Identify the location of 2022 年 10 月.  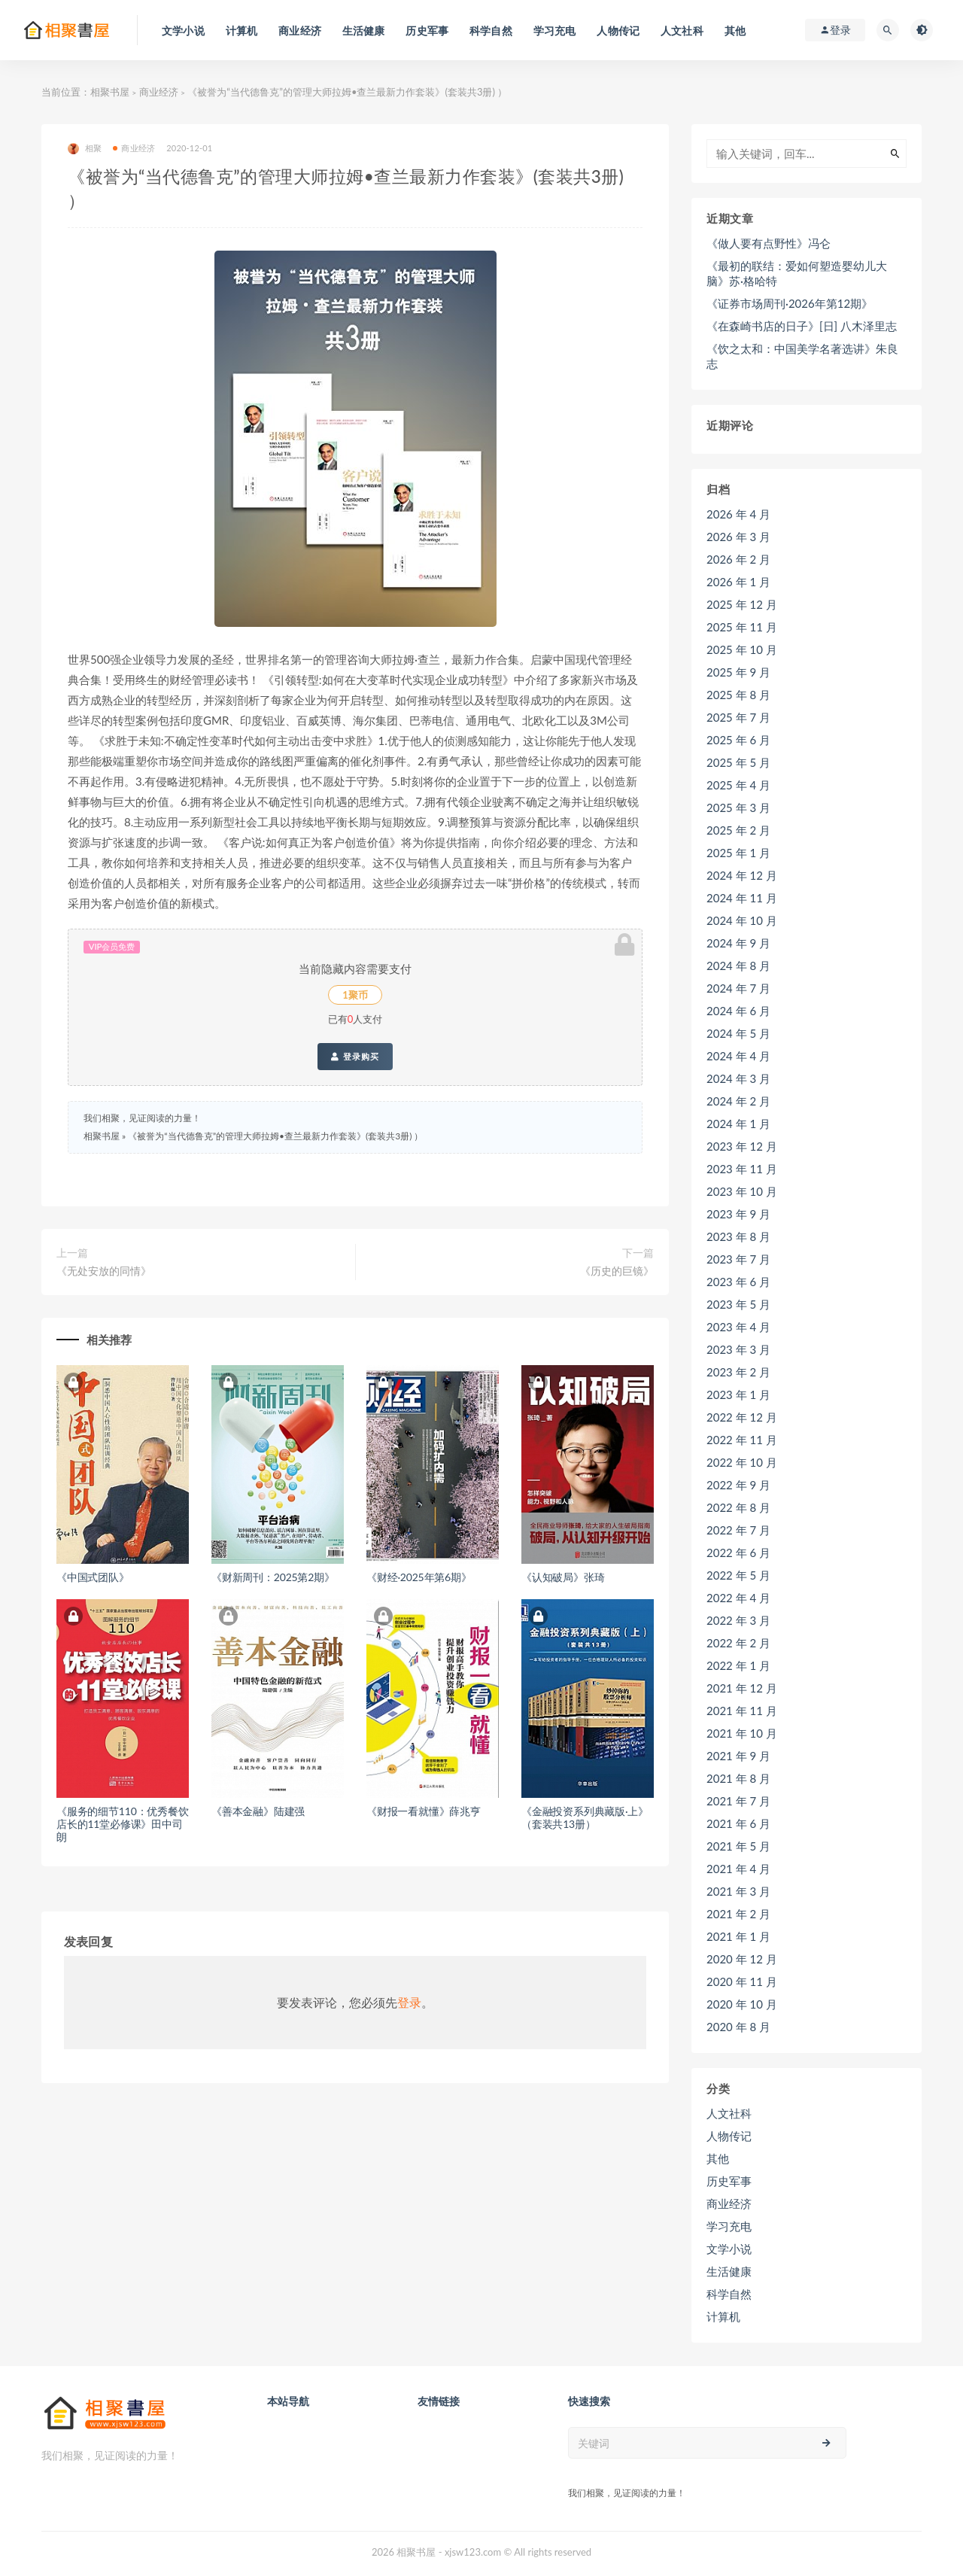
(741, 1462).